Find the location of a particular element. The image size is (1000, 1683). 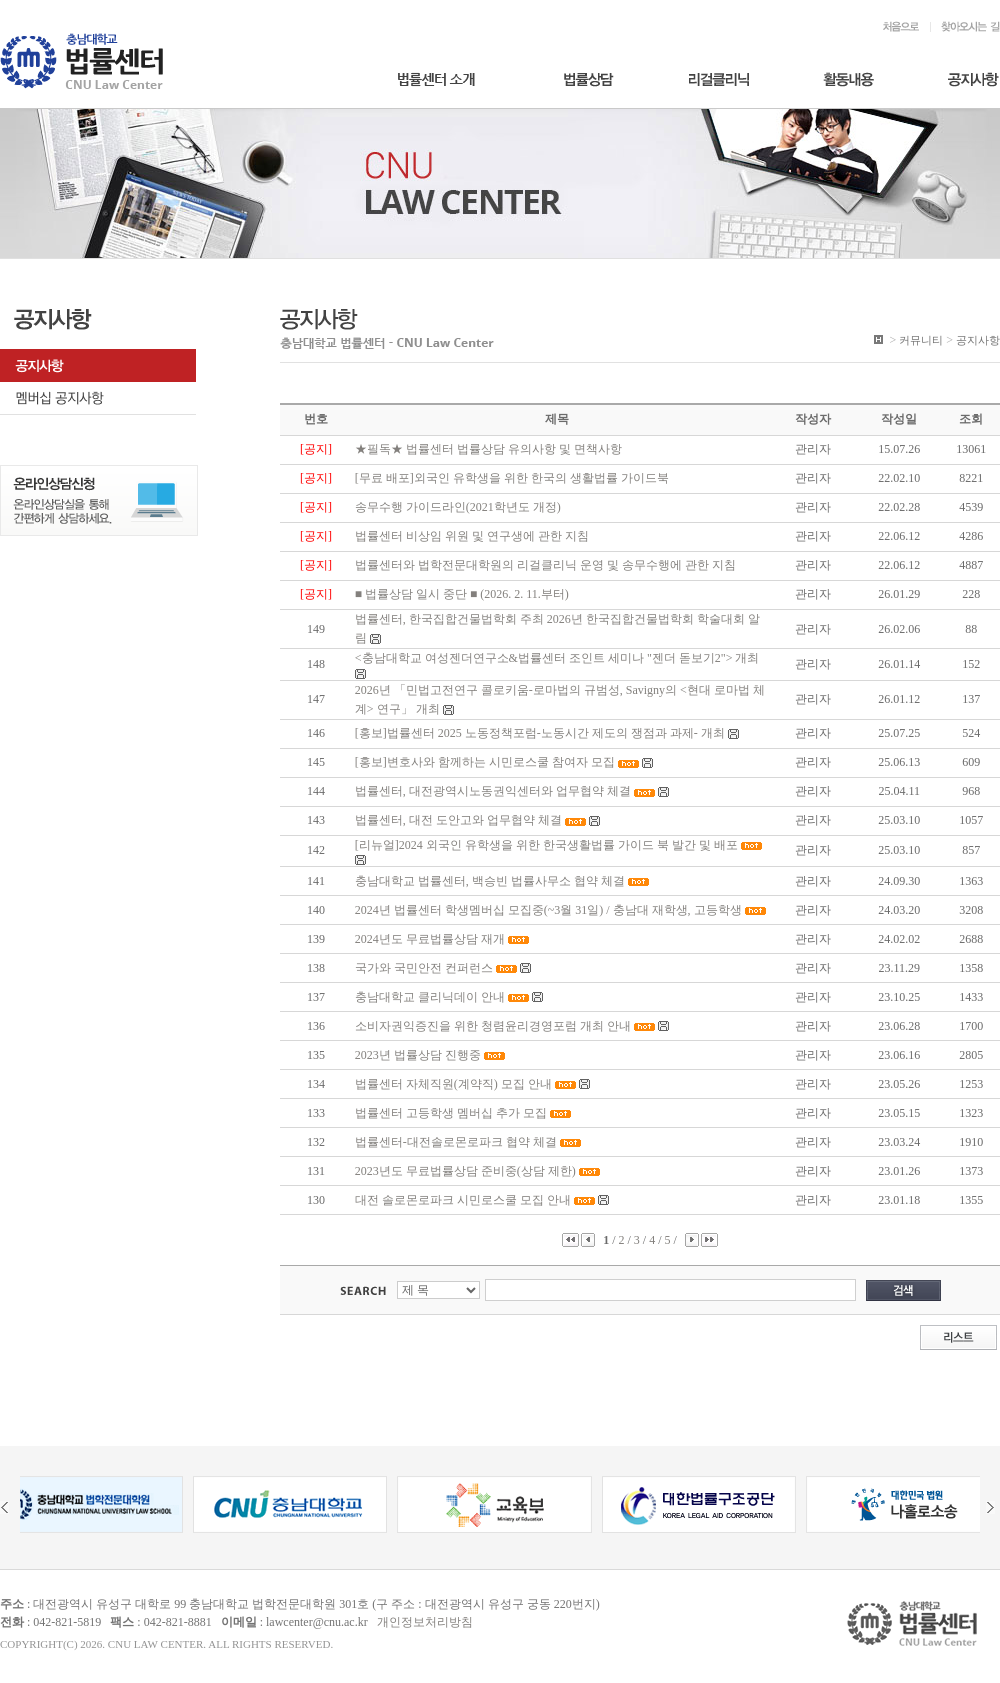

2024년도 무료법률상담 재개 is located at coordinates (430, 939).